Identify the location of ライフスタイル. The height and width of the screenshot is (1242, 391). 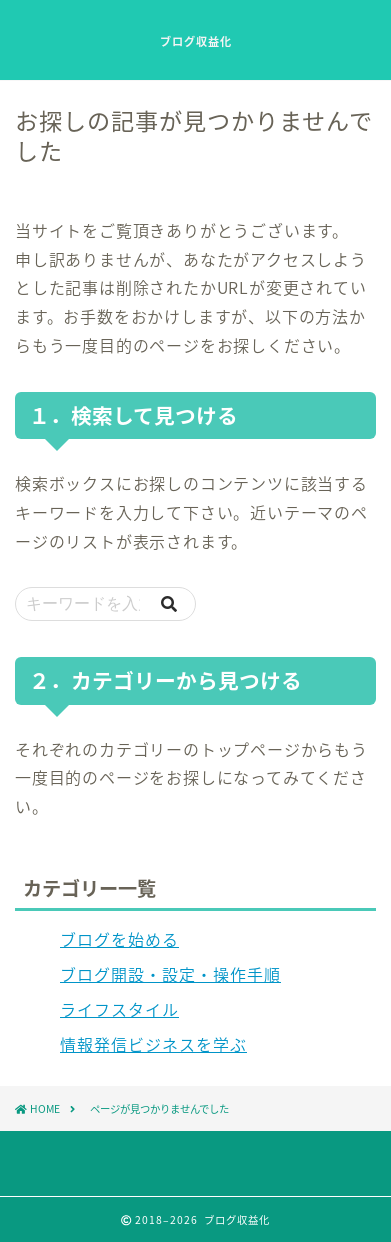
(119, 1009).